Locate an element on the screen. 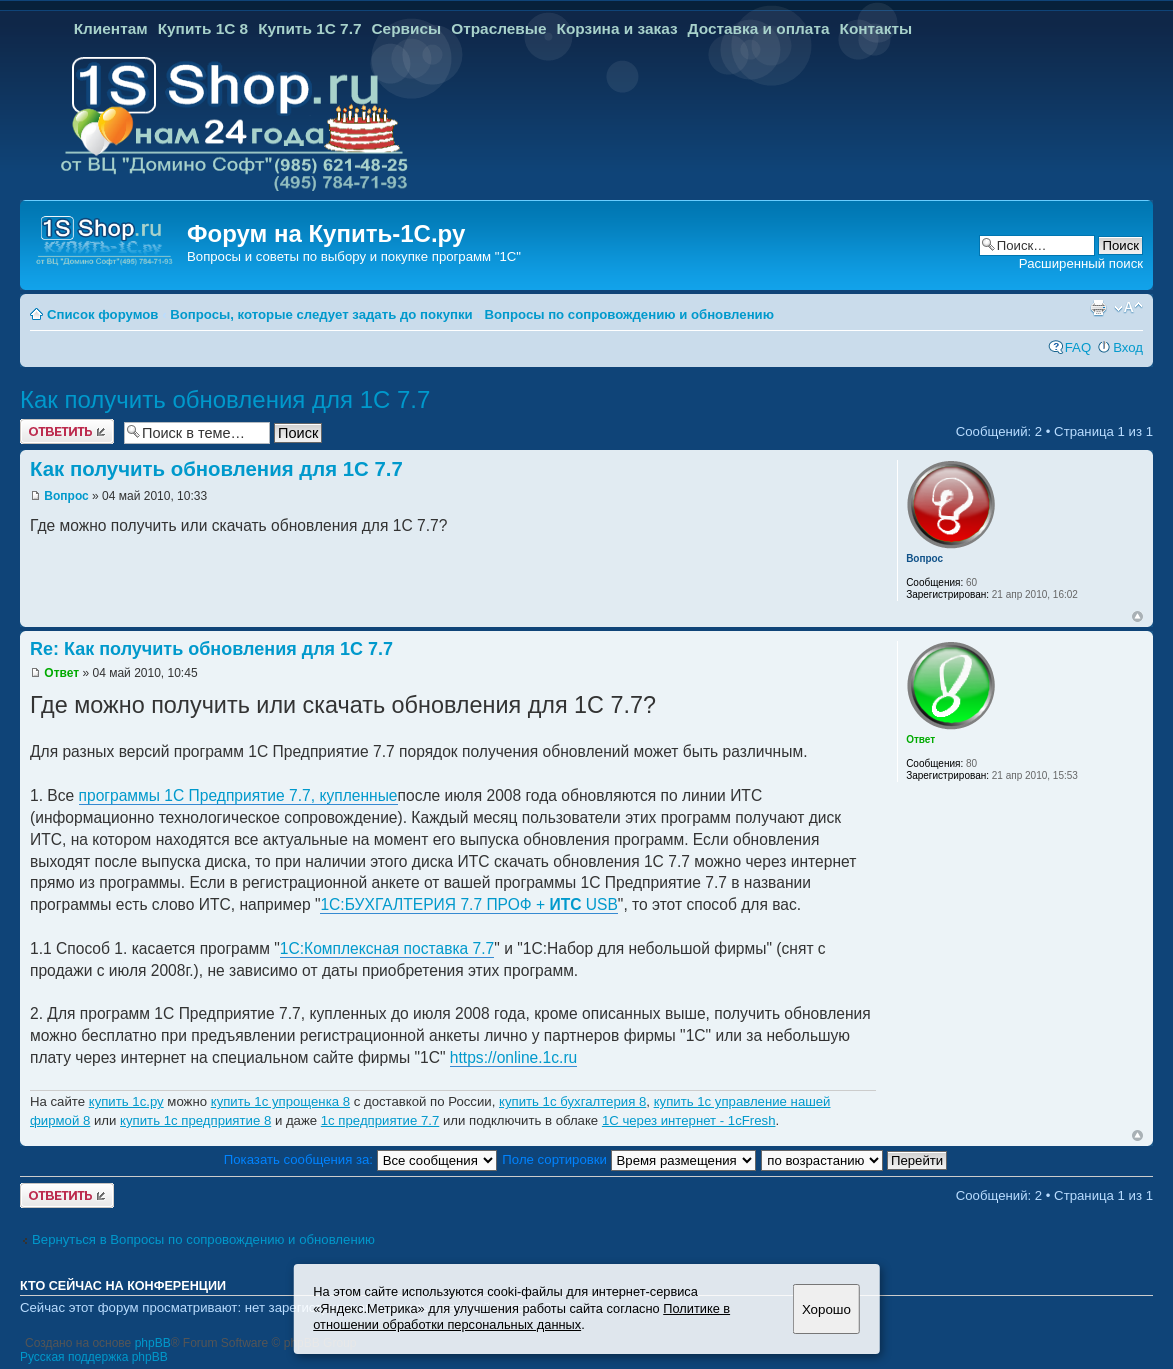 The height and width of the screenshot is (1369, 1173). Расширенный поиск is located at coordinates (1081, 263).